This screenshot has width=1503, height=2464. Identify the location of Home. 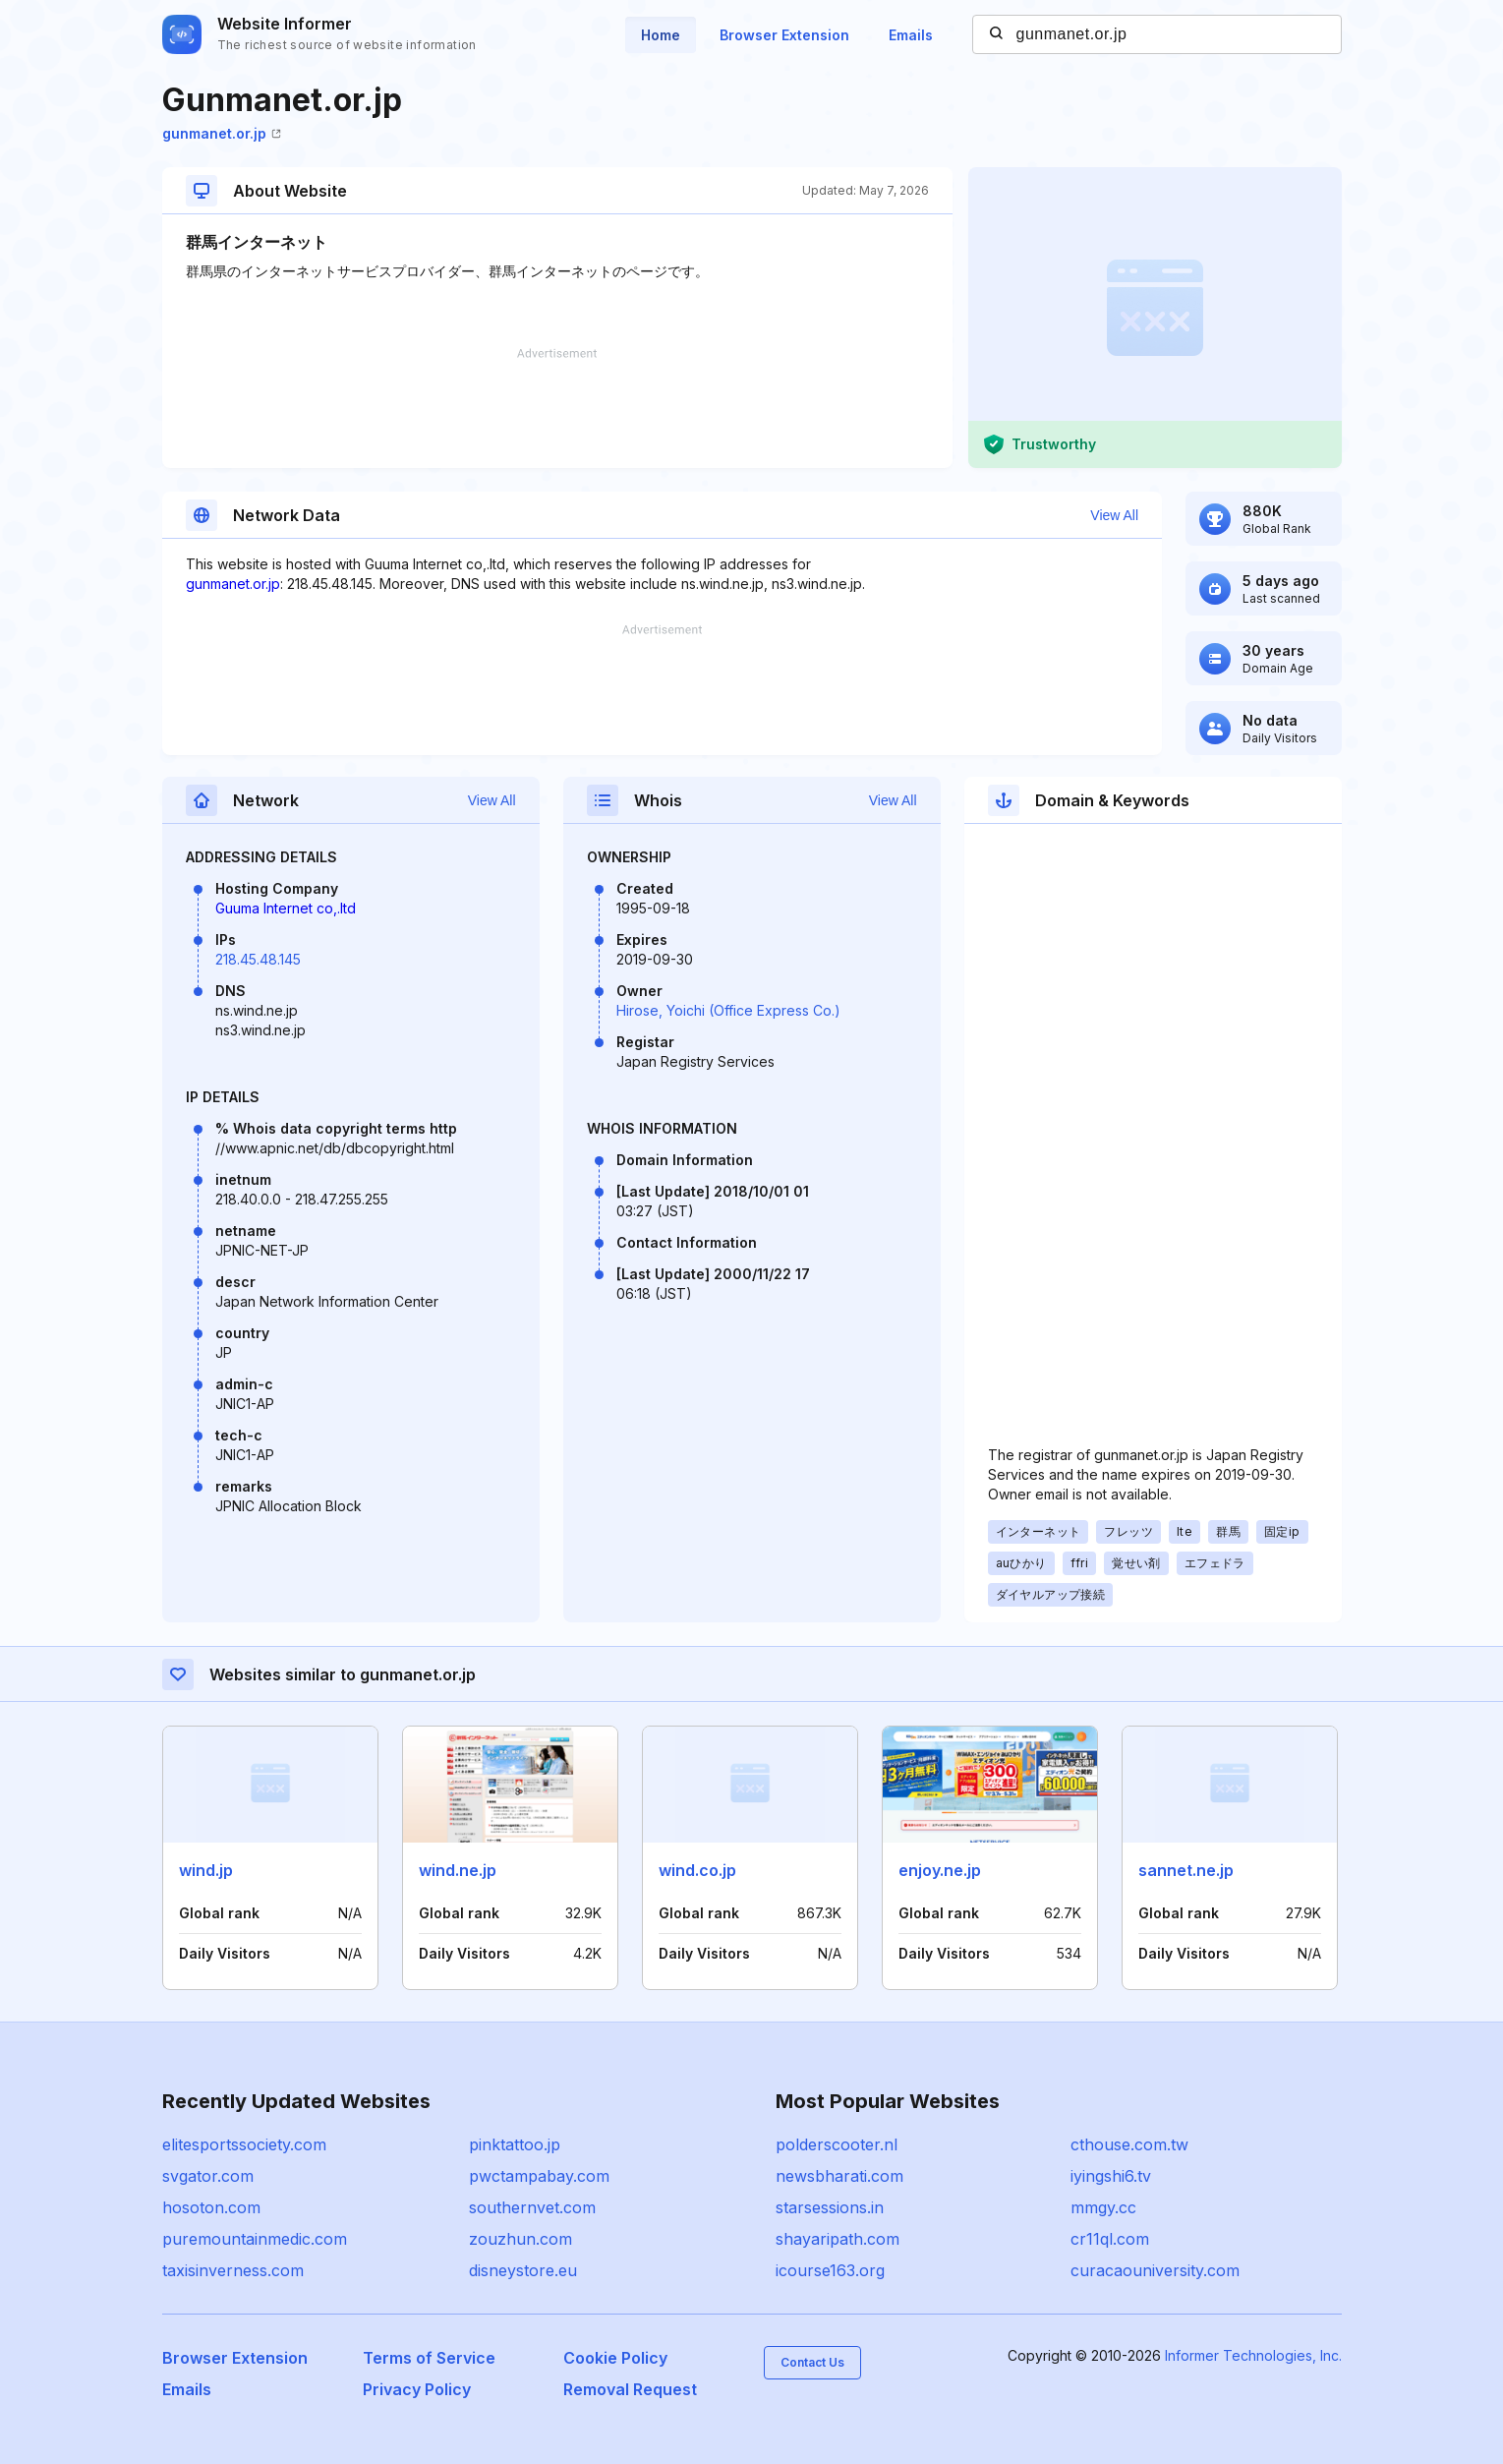
(660, 35).